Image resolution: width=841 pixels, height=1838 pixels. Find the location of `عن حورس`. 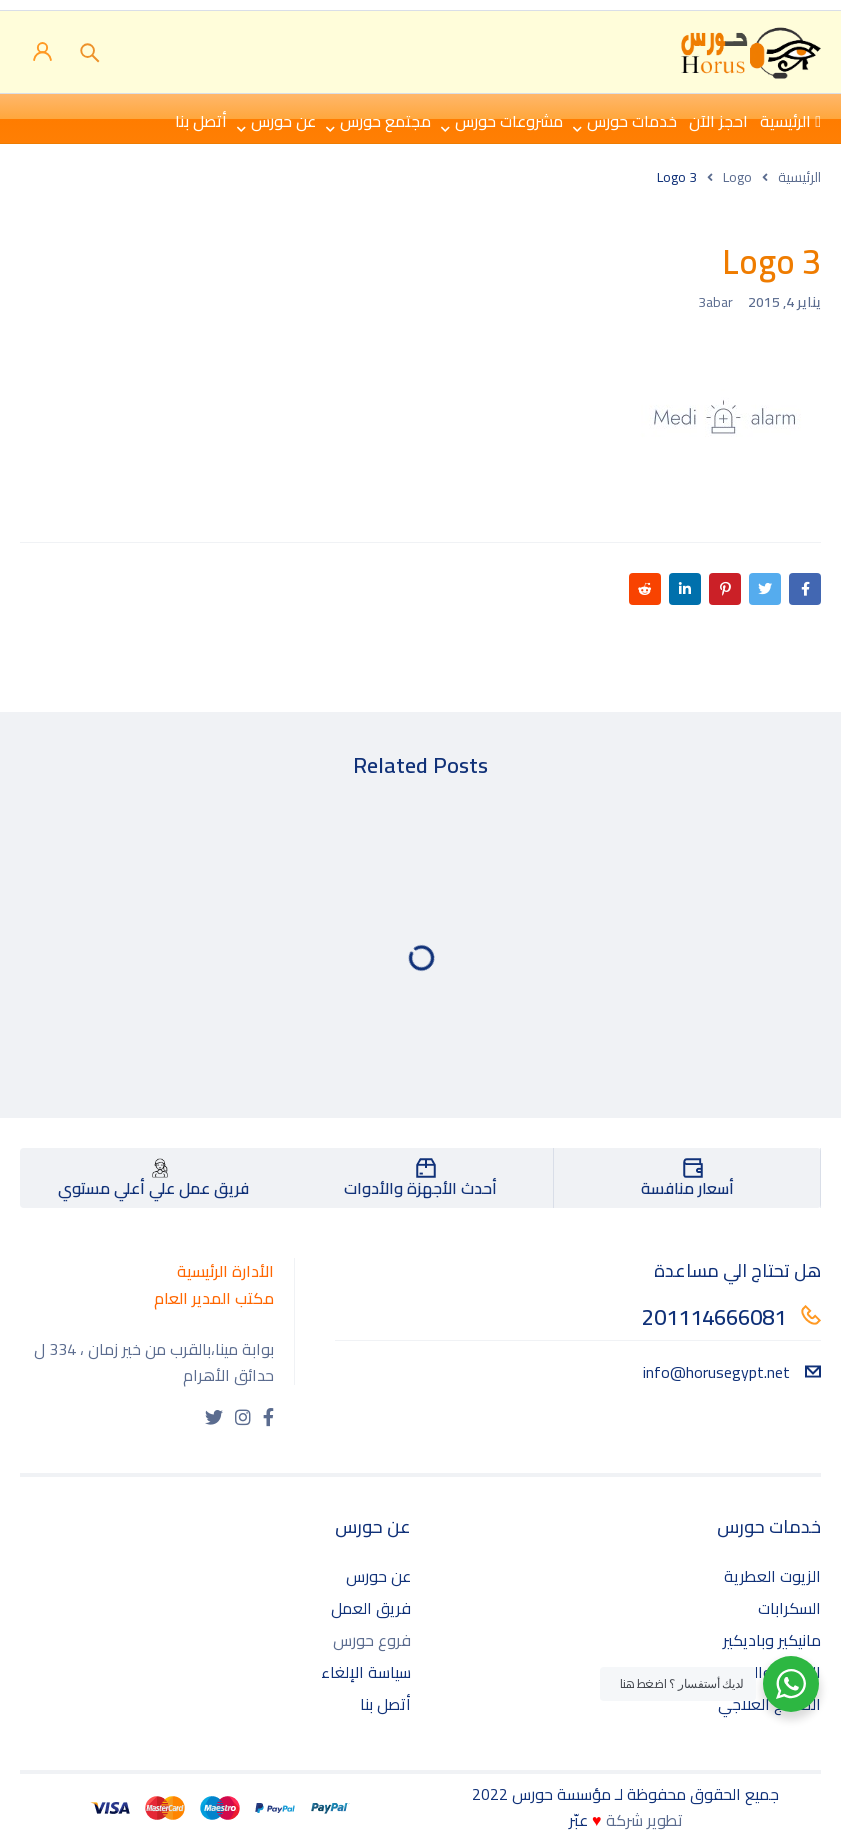

عن حورس is located at coordinates (378, 1576).